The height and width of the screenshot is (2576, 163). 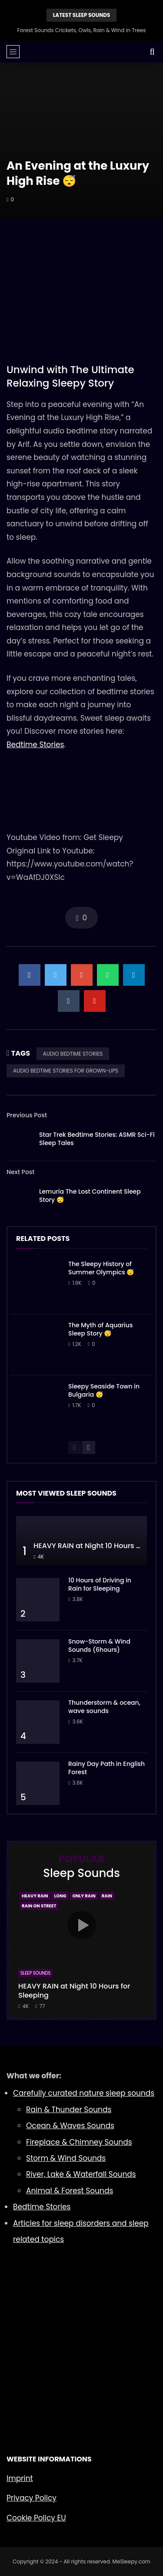 I want to click on icon, so click(x=81, y=1925).